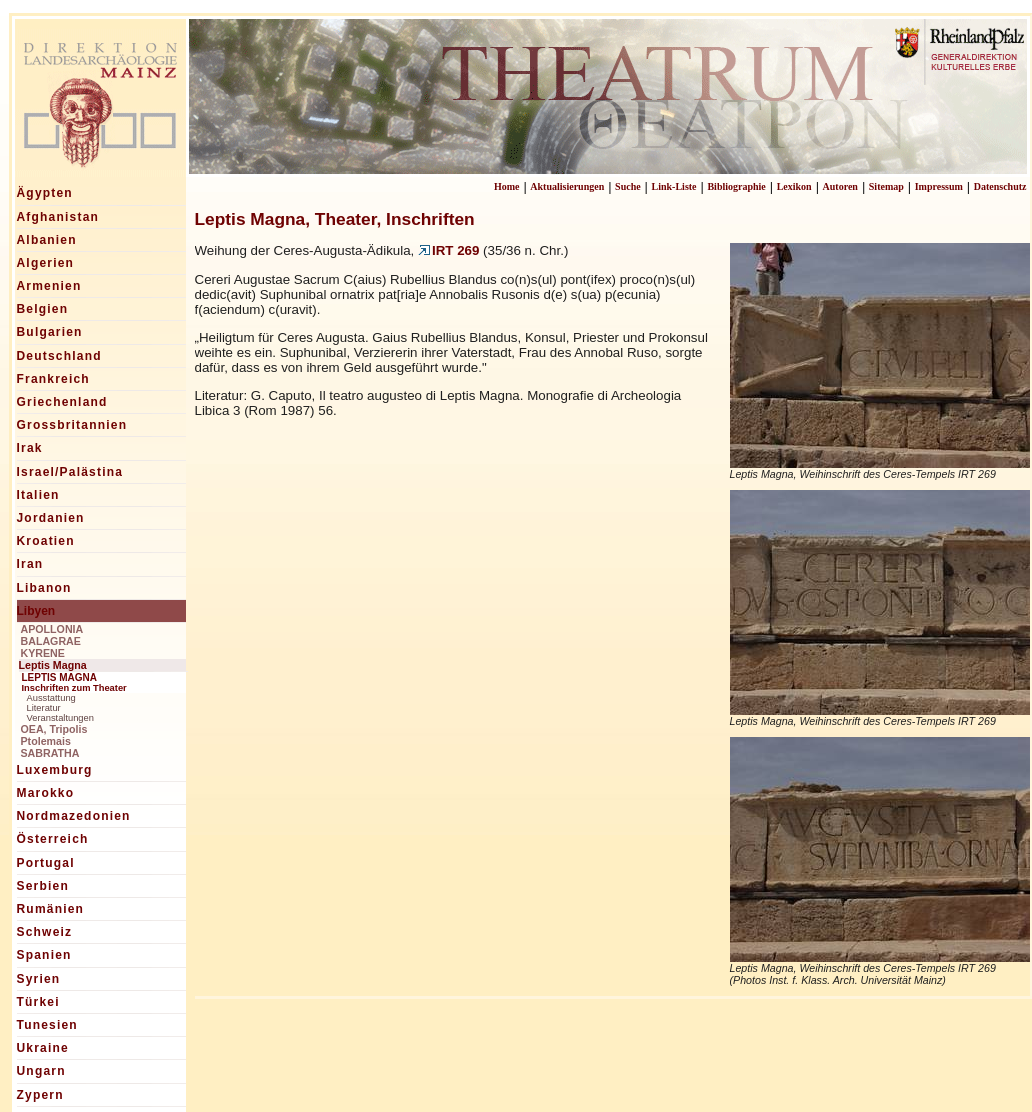 The width and height of the screenshot is (1032, 1112). What do you see at coordinates (1000, 186) in the screenshot?
I see `Datenschutz` at bounding box center [1000, 186].